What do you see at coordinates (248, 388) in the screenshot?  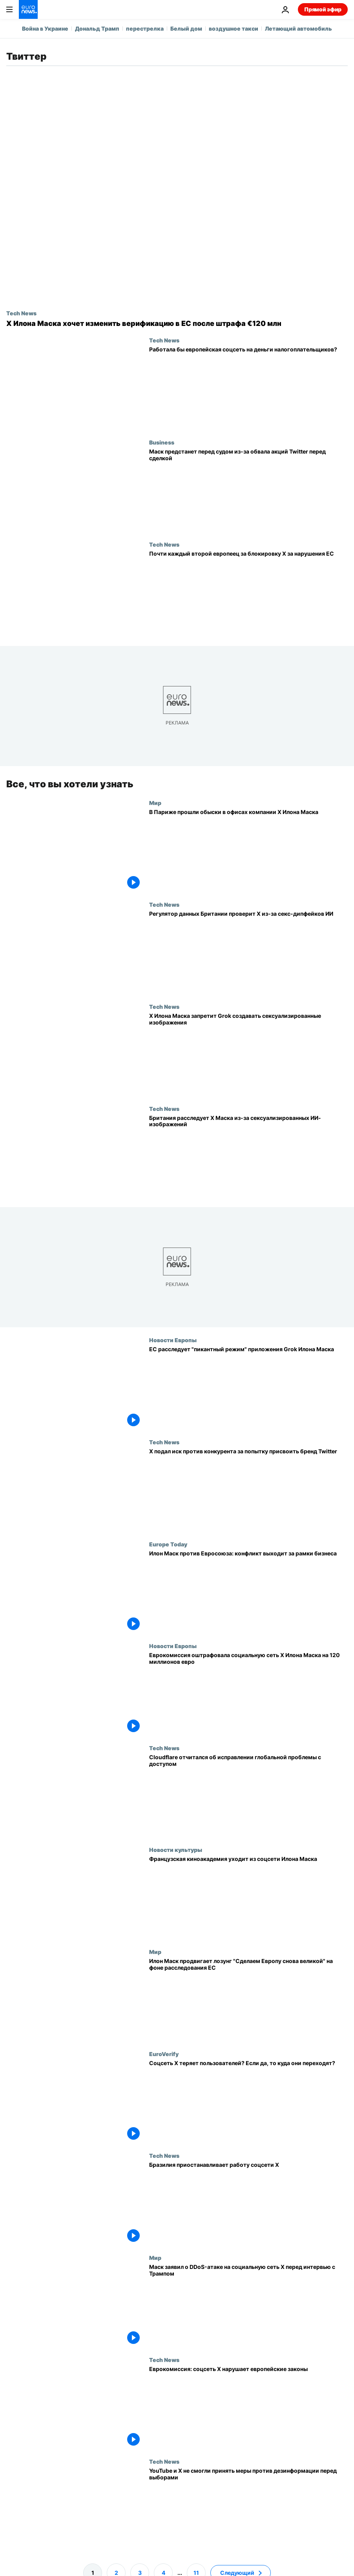 I see `[Сработает ли европейская соцсеть на деньги налогоплательщиков?]` at bounding box center [248, 388].